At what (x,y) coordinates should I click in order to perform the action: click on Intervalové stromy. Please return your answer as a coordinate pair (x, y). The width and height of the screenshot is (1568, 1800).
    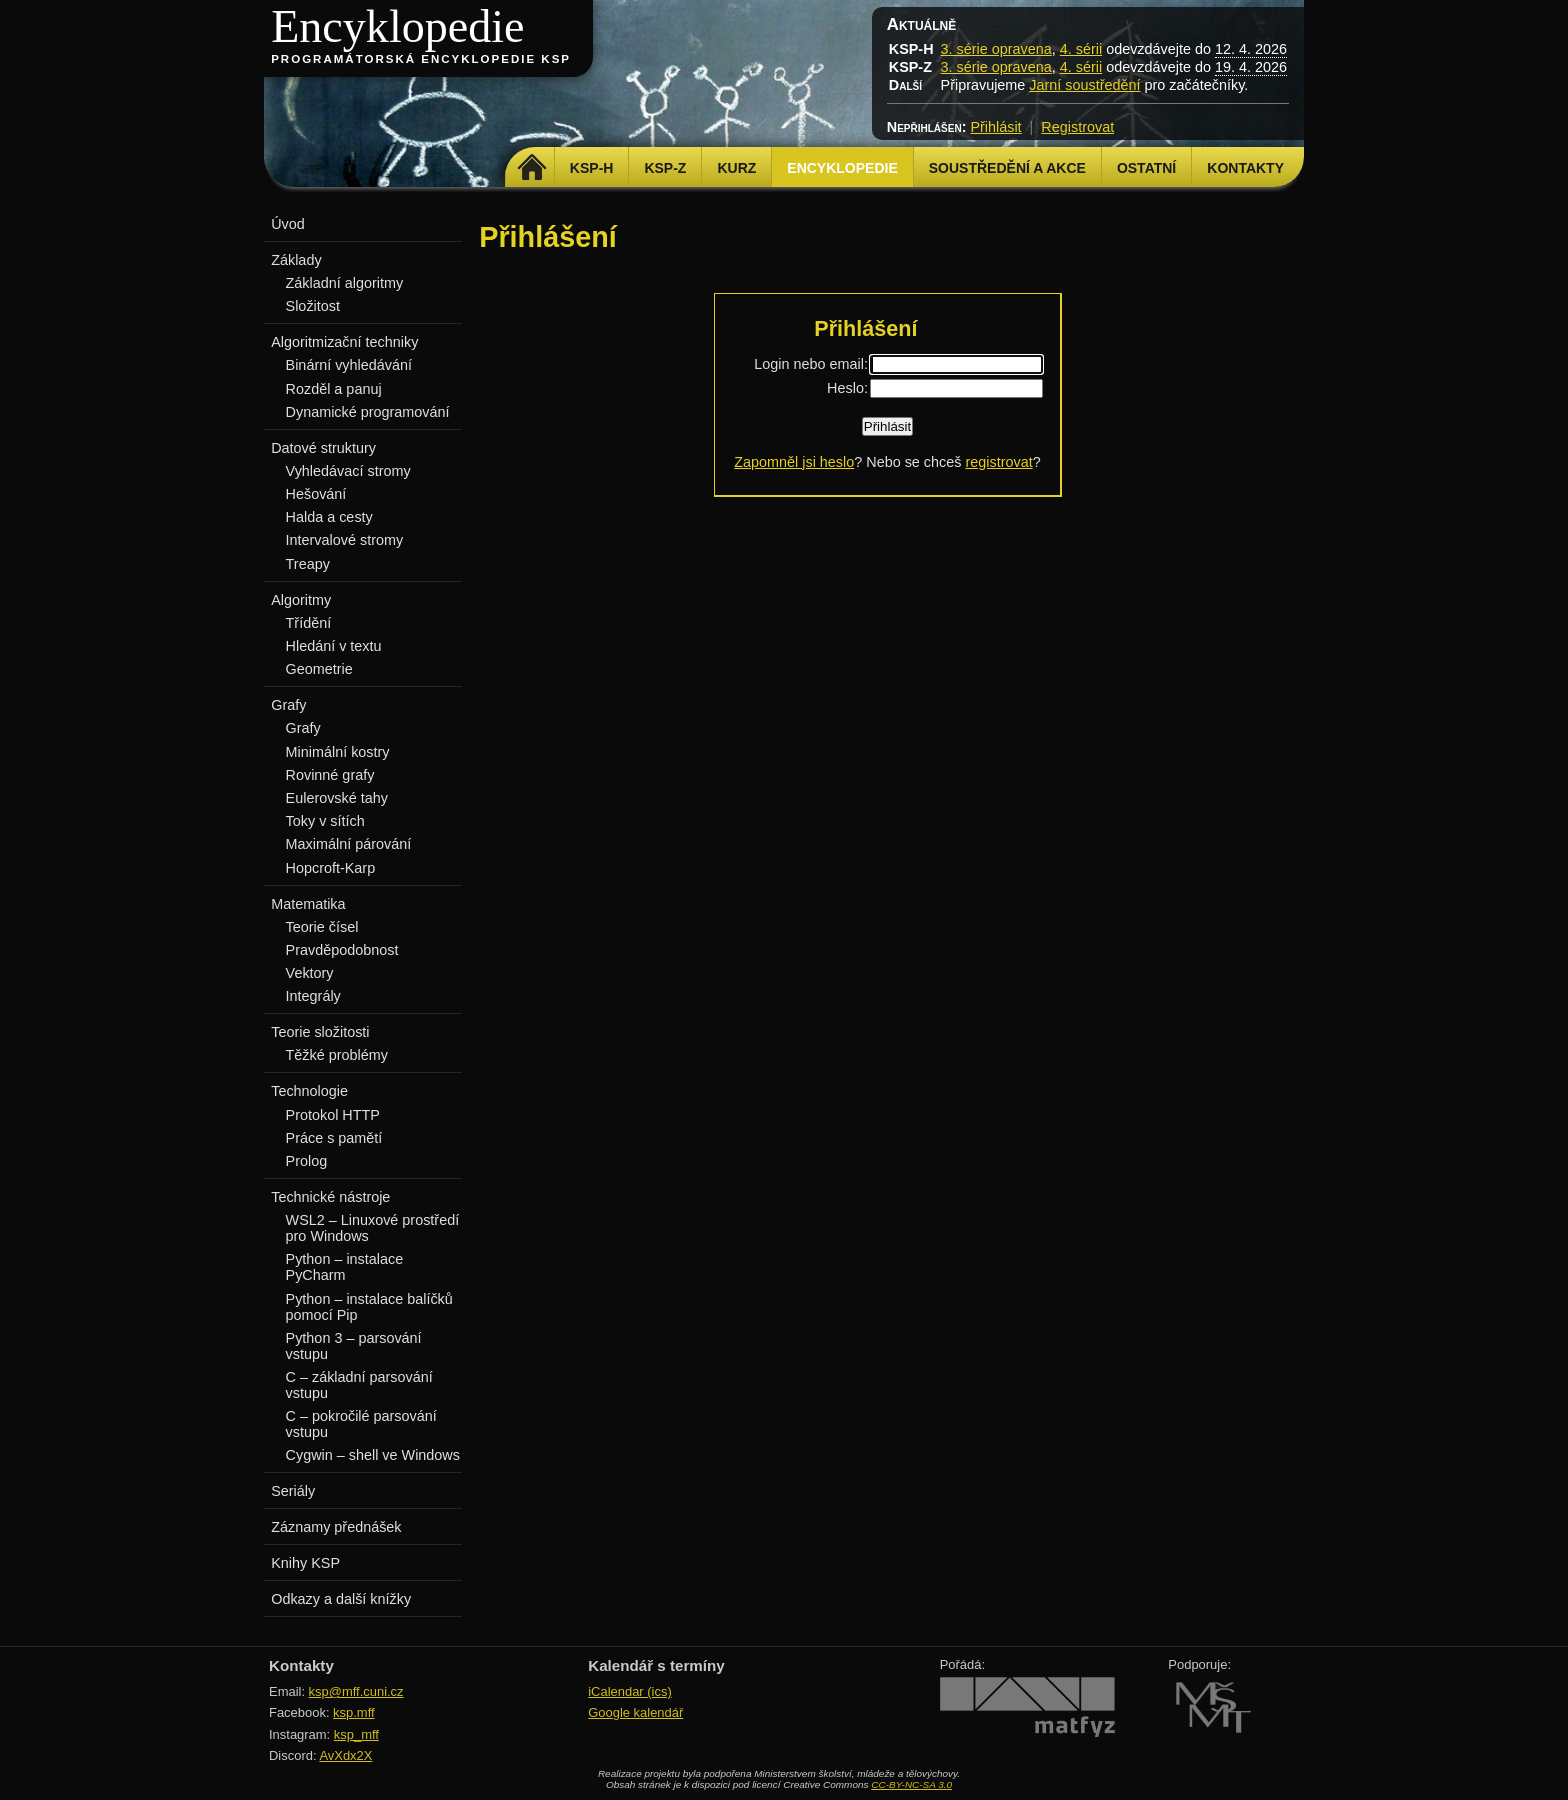
    Looking at the image, I should click on (345, 540).